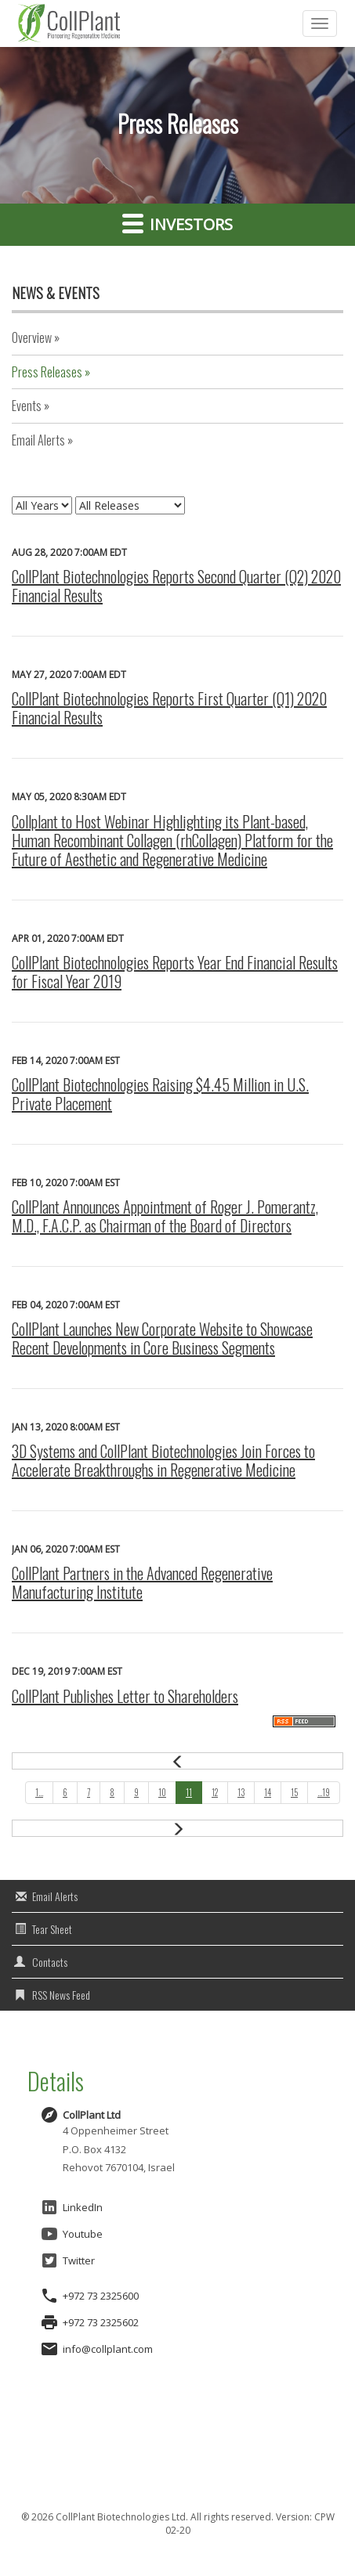  I want to click on Email Alerts, so click(38, 440).